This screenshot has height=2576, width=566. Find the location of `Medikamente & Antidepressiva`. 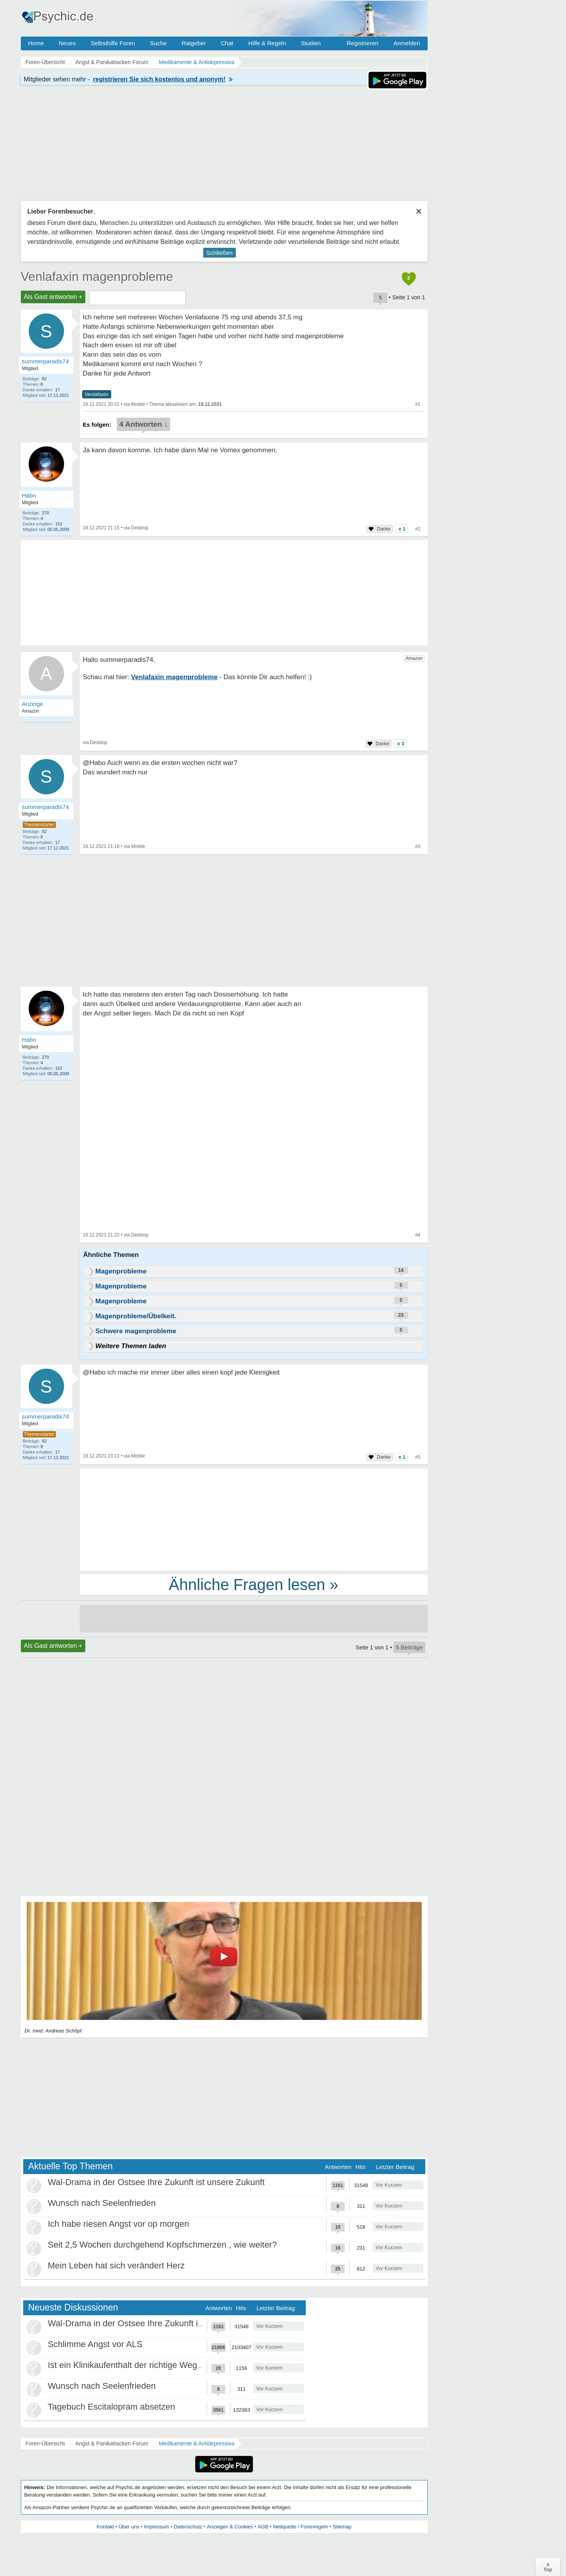

Medikamente & Antidepressiva is located at coordinates (196, 2443).